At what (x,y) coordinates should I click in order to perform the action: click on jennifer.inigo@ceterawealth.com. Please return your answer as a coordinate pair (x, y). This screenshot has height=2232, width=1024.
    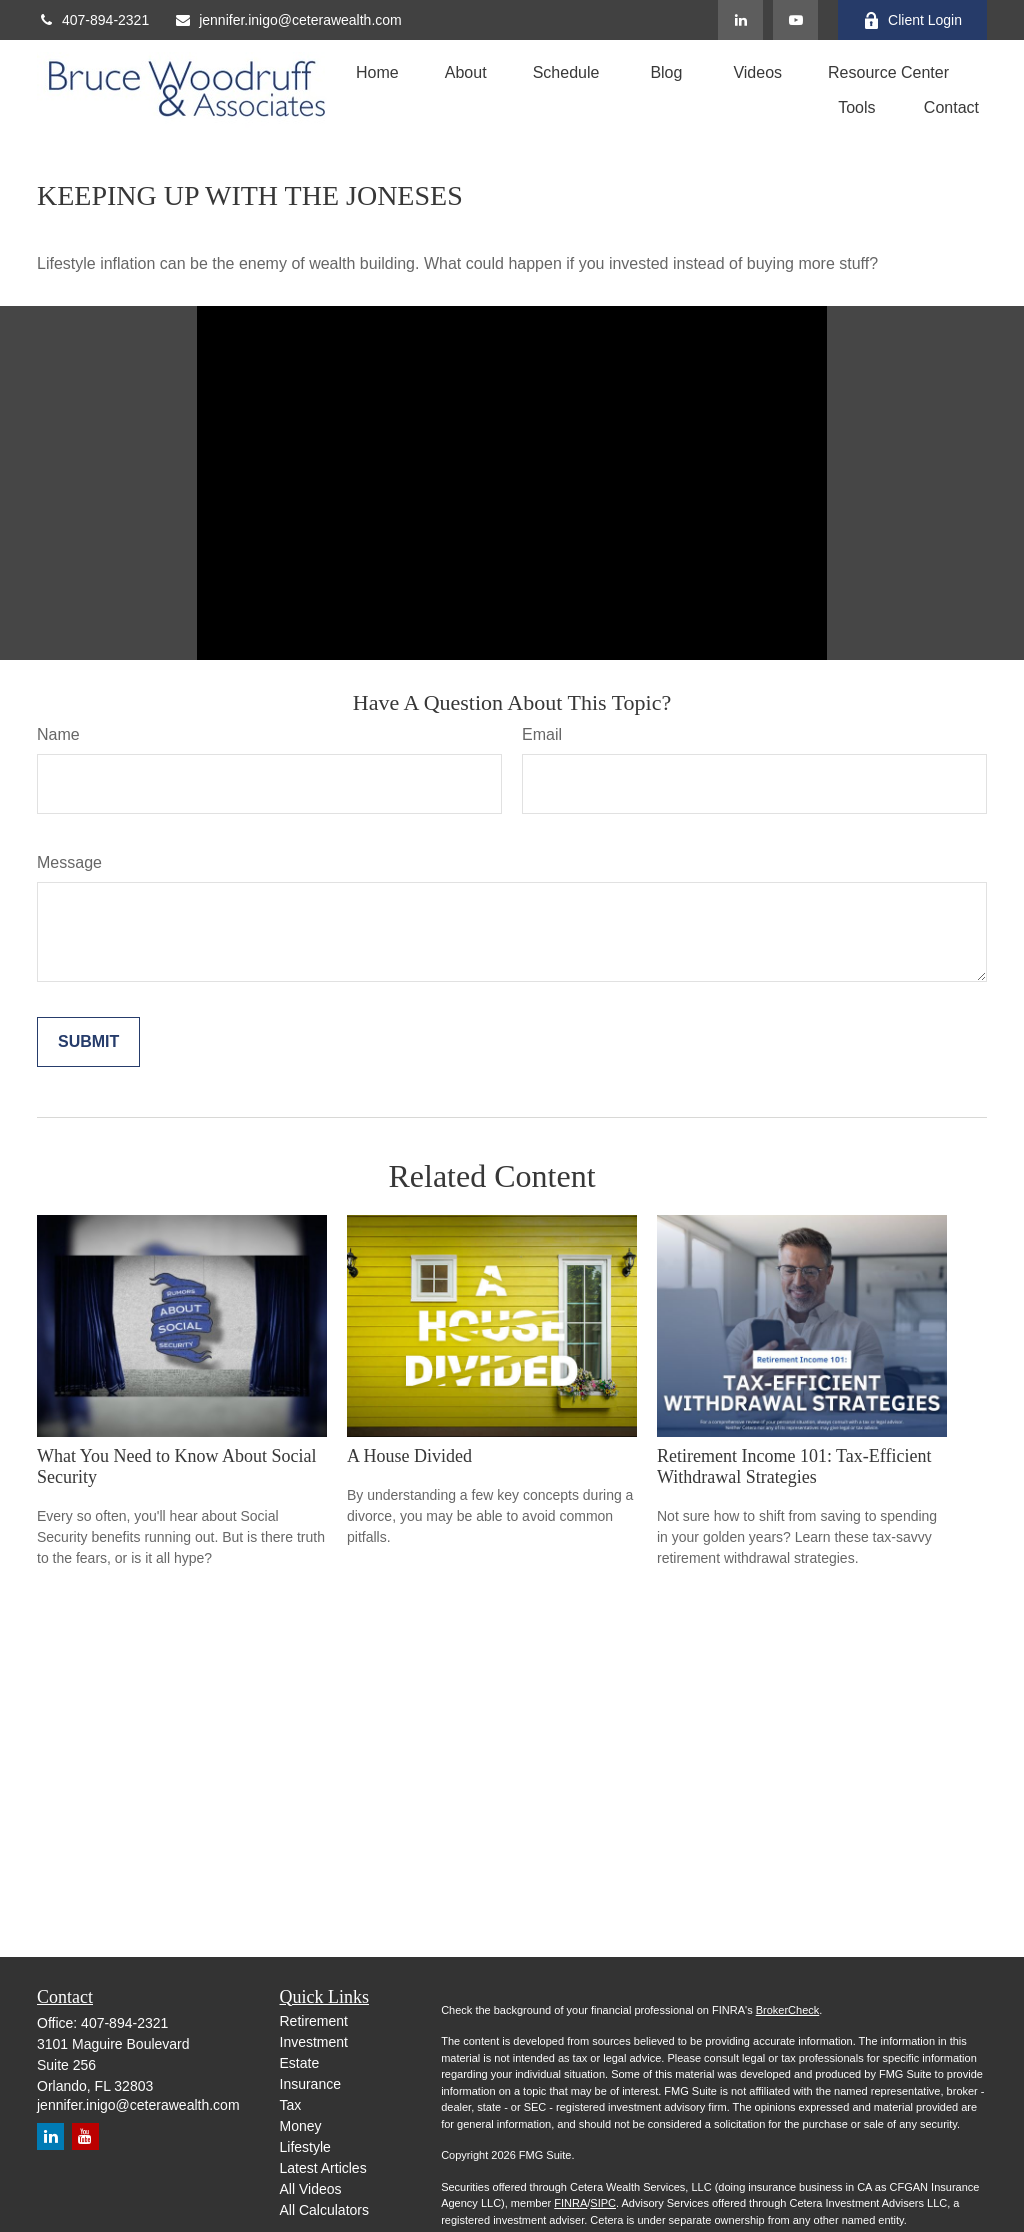
    Looking at the image, I should click on (288, 20).